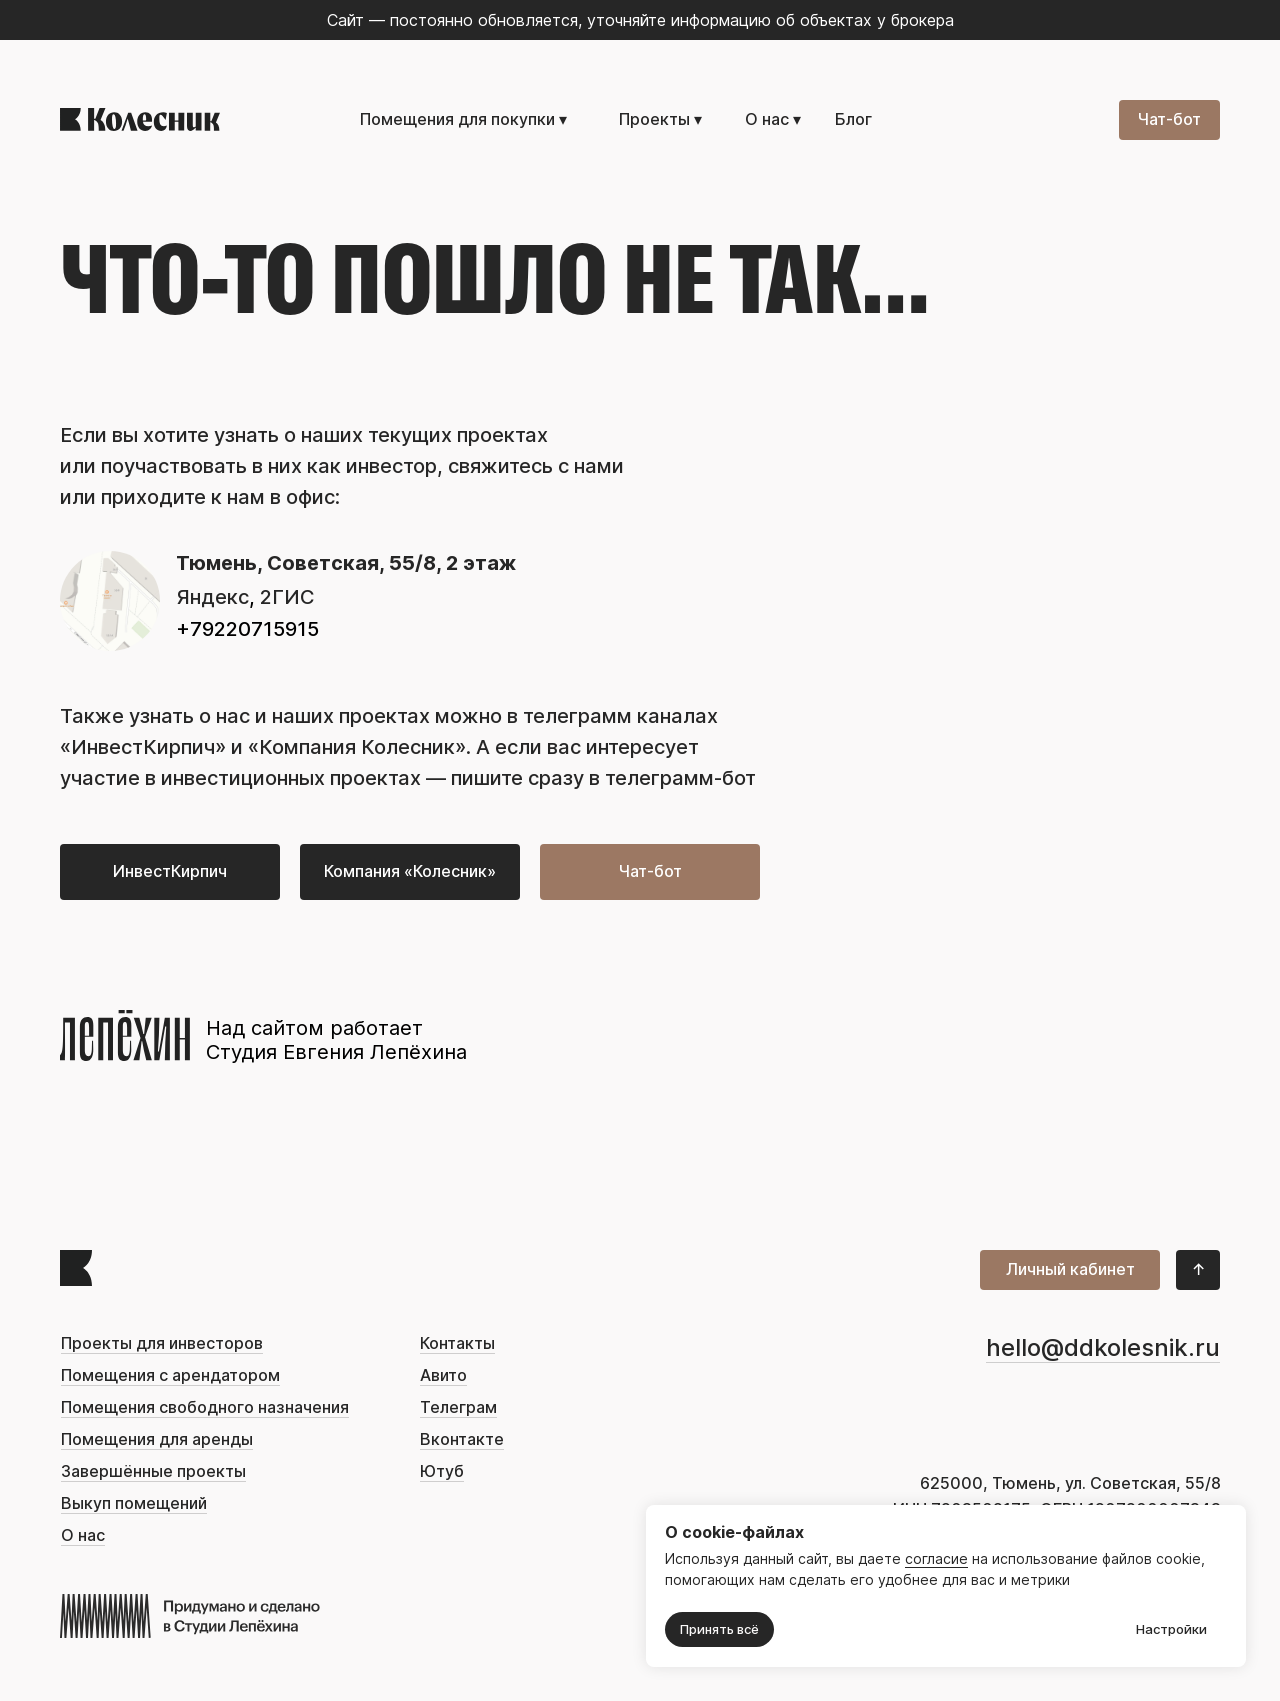 The height and width of the screenshot is (1701, 1280). I want to click on Контакты, so click(457, 1343).